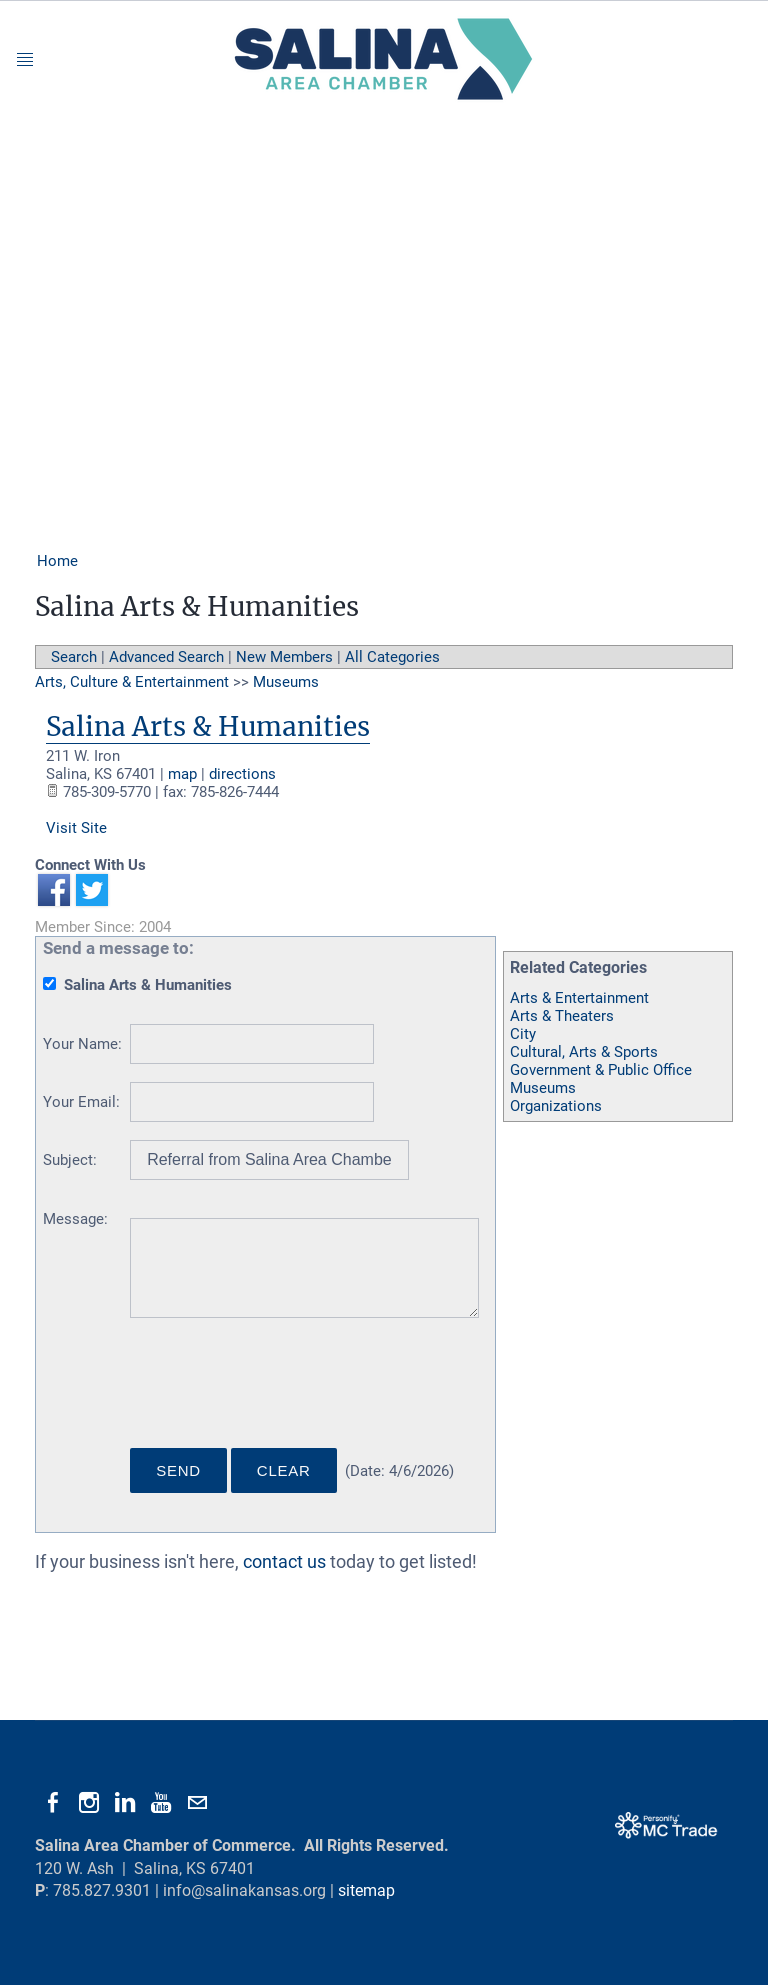  What do you see at coordinates (543, 1088) in the screenshot?
I see `Museums` at bounding box center [543, 1088].